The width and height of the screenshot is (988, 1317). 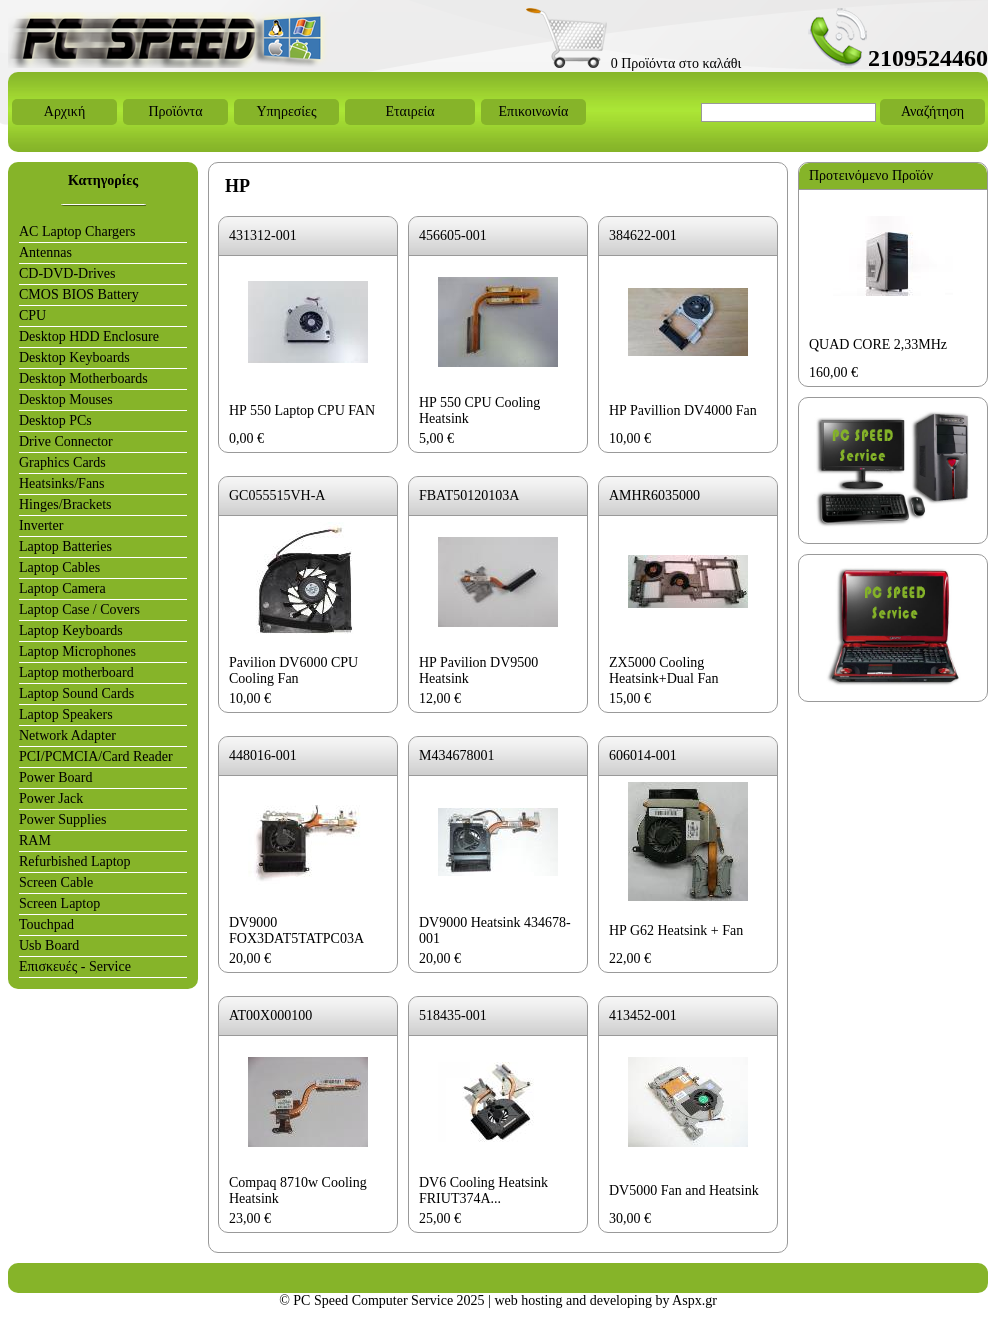 What do you see at coordinates (64, 111) in the screenshot?
I see `Αρχική` at bounding box center [64, 111].